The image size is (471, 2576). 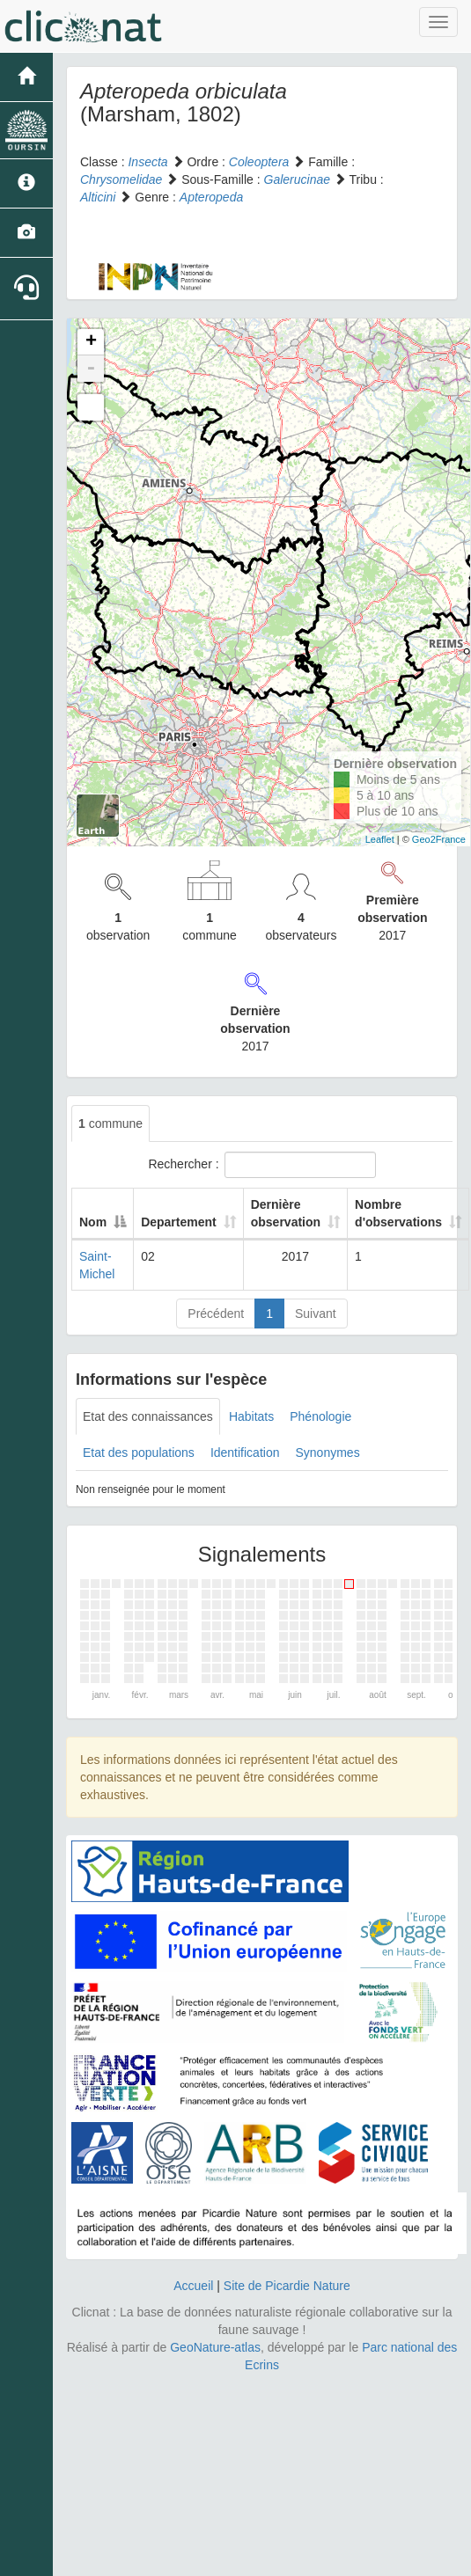 What do you see at coordinates (297, 179) in the screenshot?
I see `Galerucinae` at bounding box center [297, 179].